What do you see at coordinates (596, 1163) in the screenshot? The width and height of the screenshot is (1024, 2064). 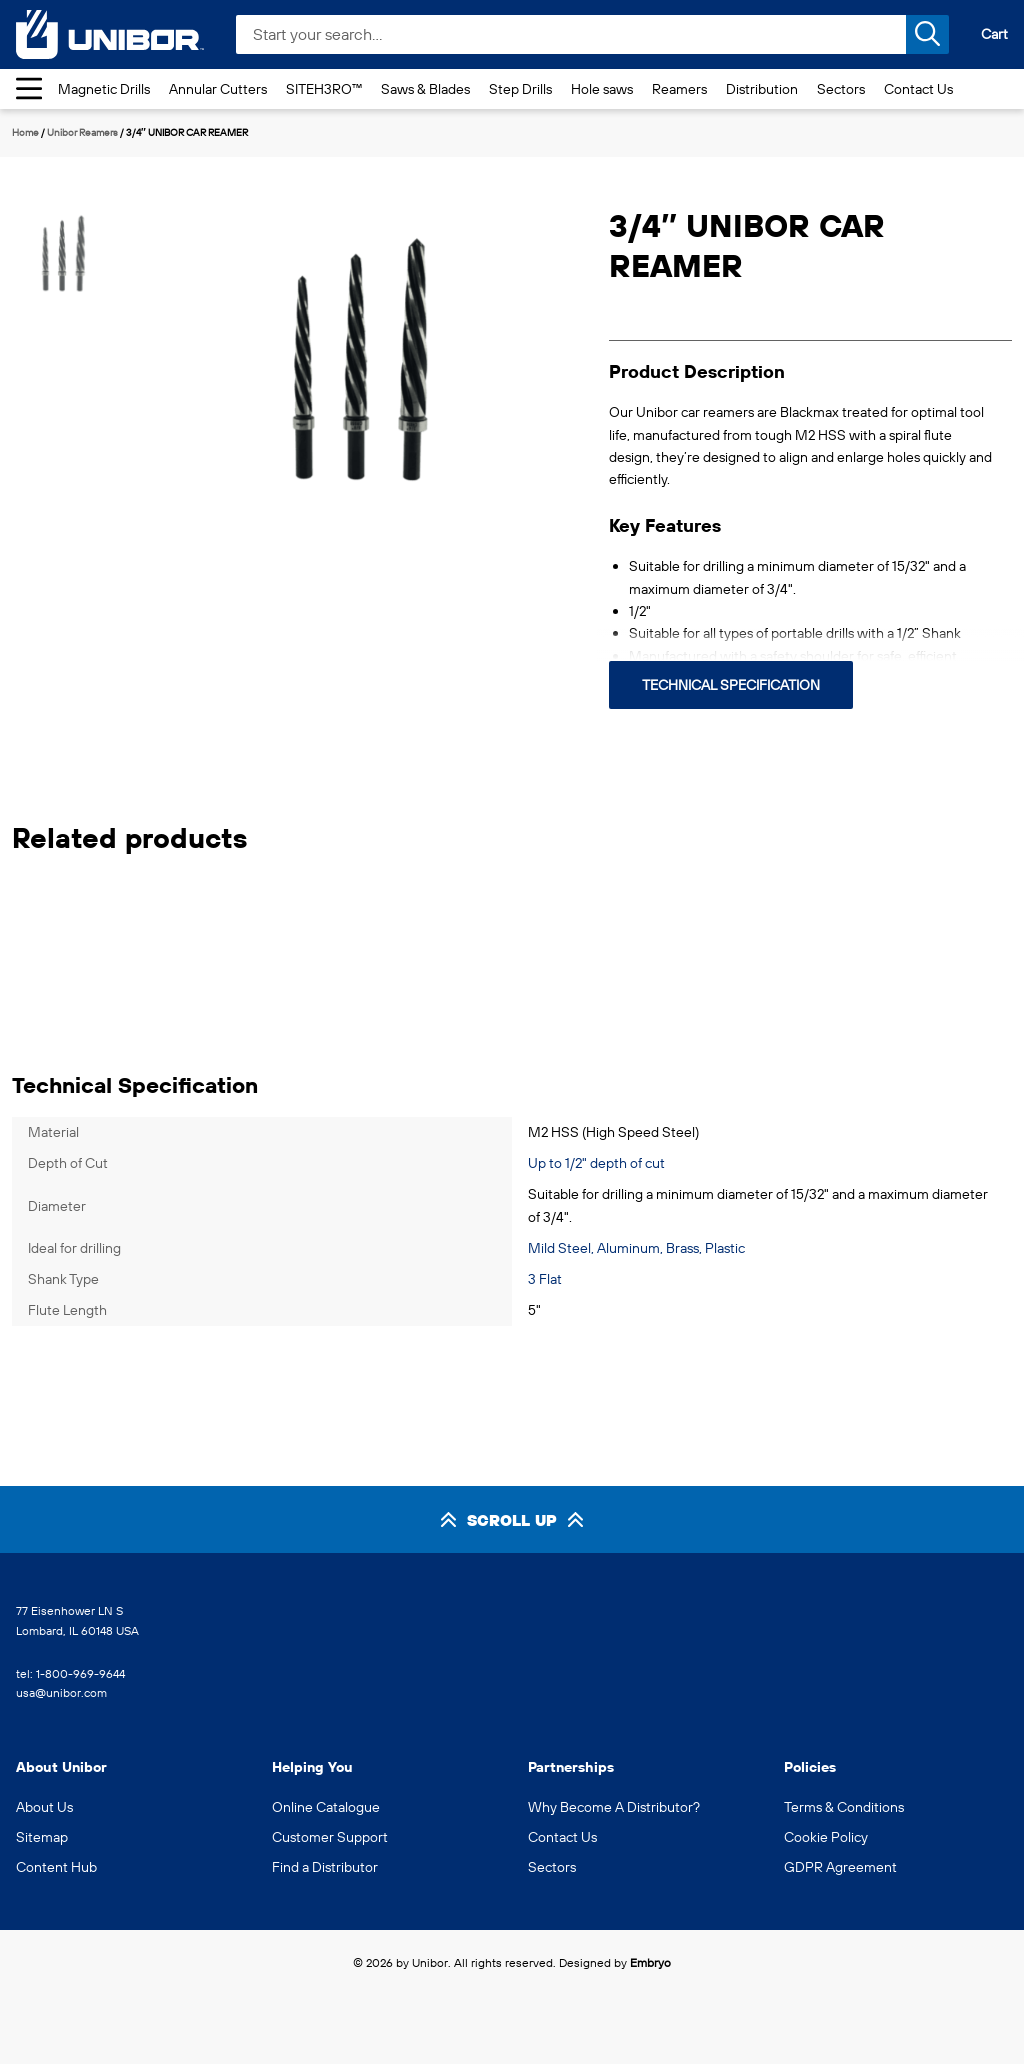 I see `Up to 1/2" depth of cut` at bounding box center [596, 1163].